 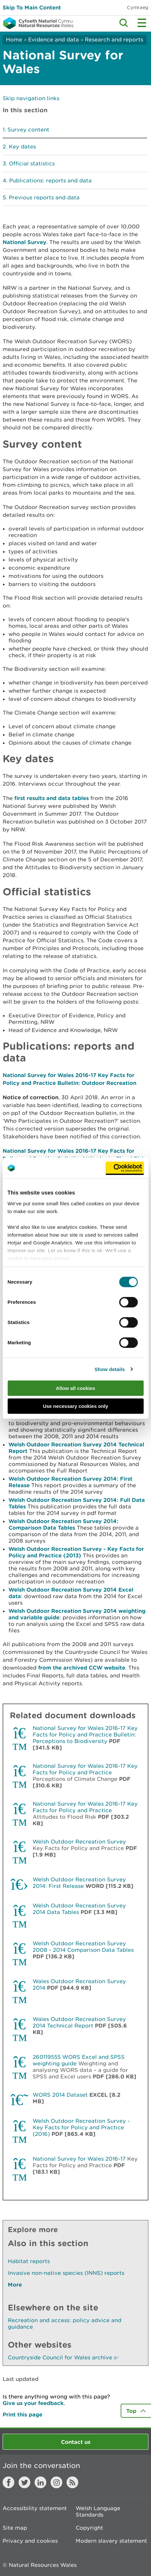 I want to click on Print this page, so click(x=22, y=2414).